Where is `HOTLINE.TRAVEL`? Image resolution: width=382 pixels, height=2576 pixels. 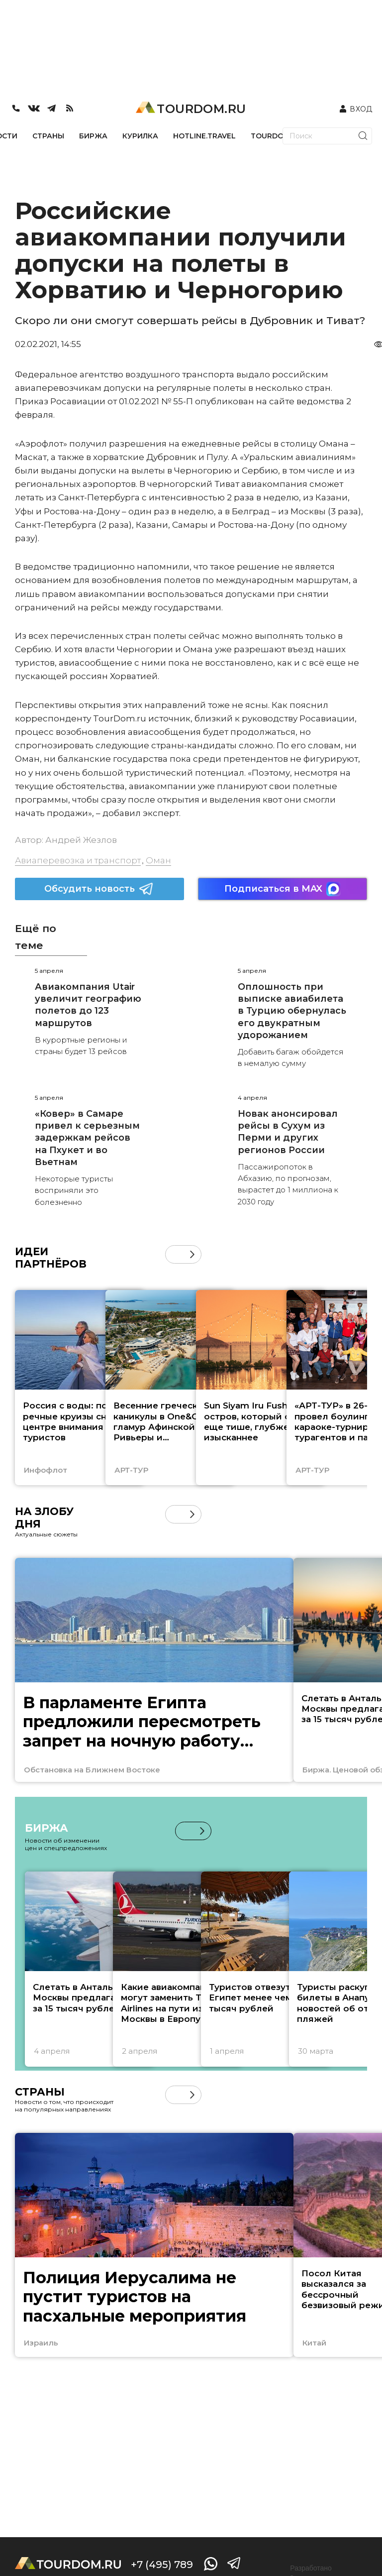
HOTLINE.TRAVEL is located at coordinates (204, 135).